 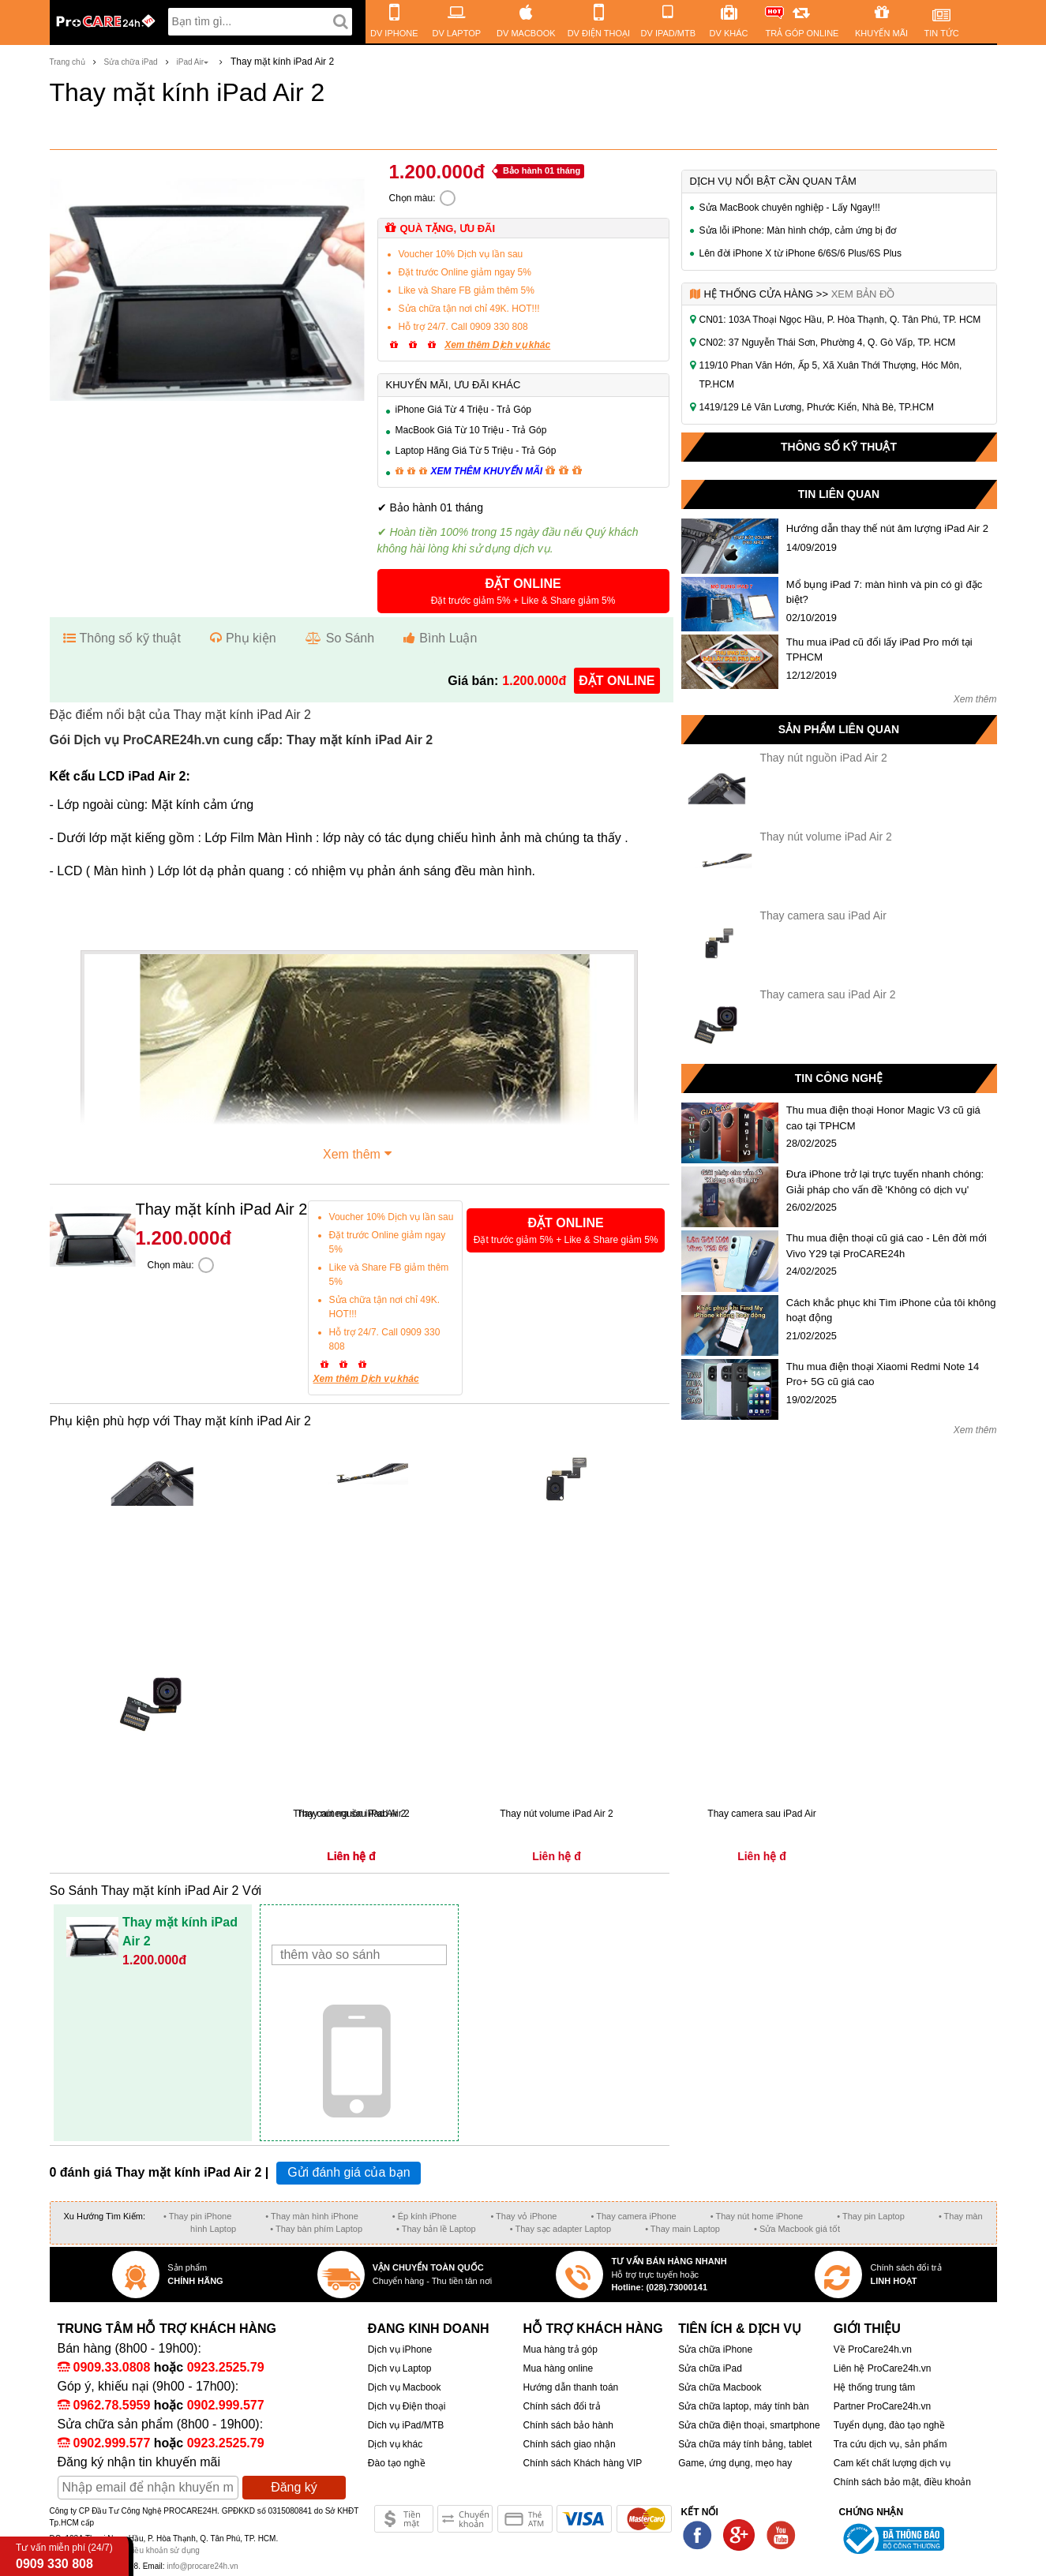 What do you see at coordinates (883, 1374) in the screenshot?
I see `Thu mua điện thoại Xiaomi Redmi Note 14 Pro+ 5G cũ giá cao` at bounding box center [883, 1374].